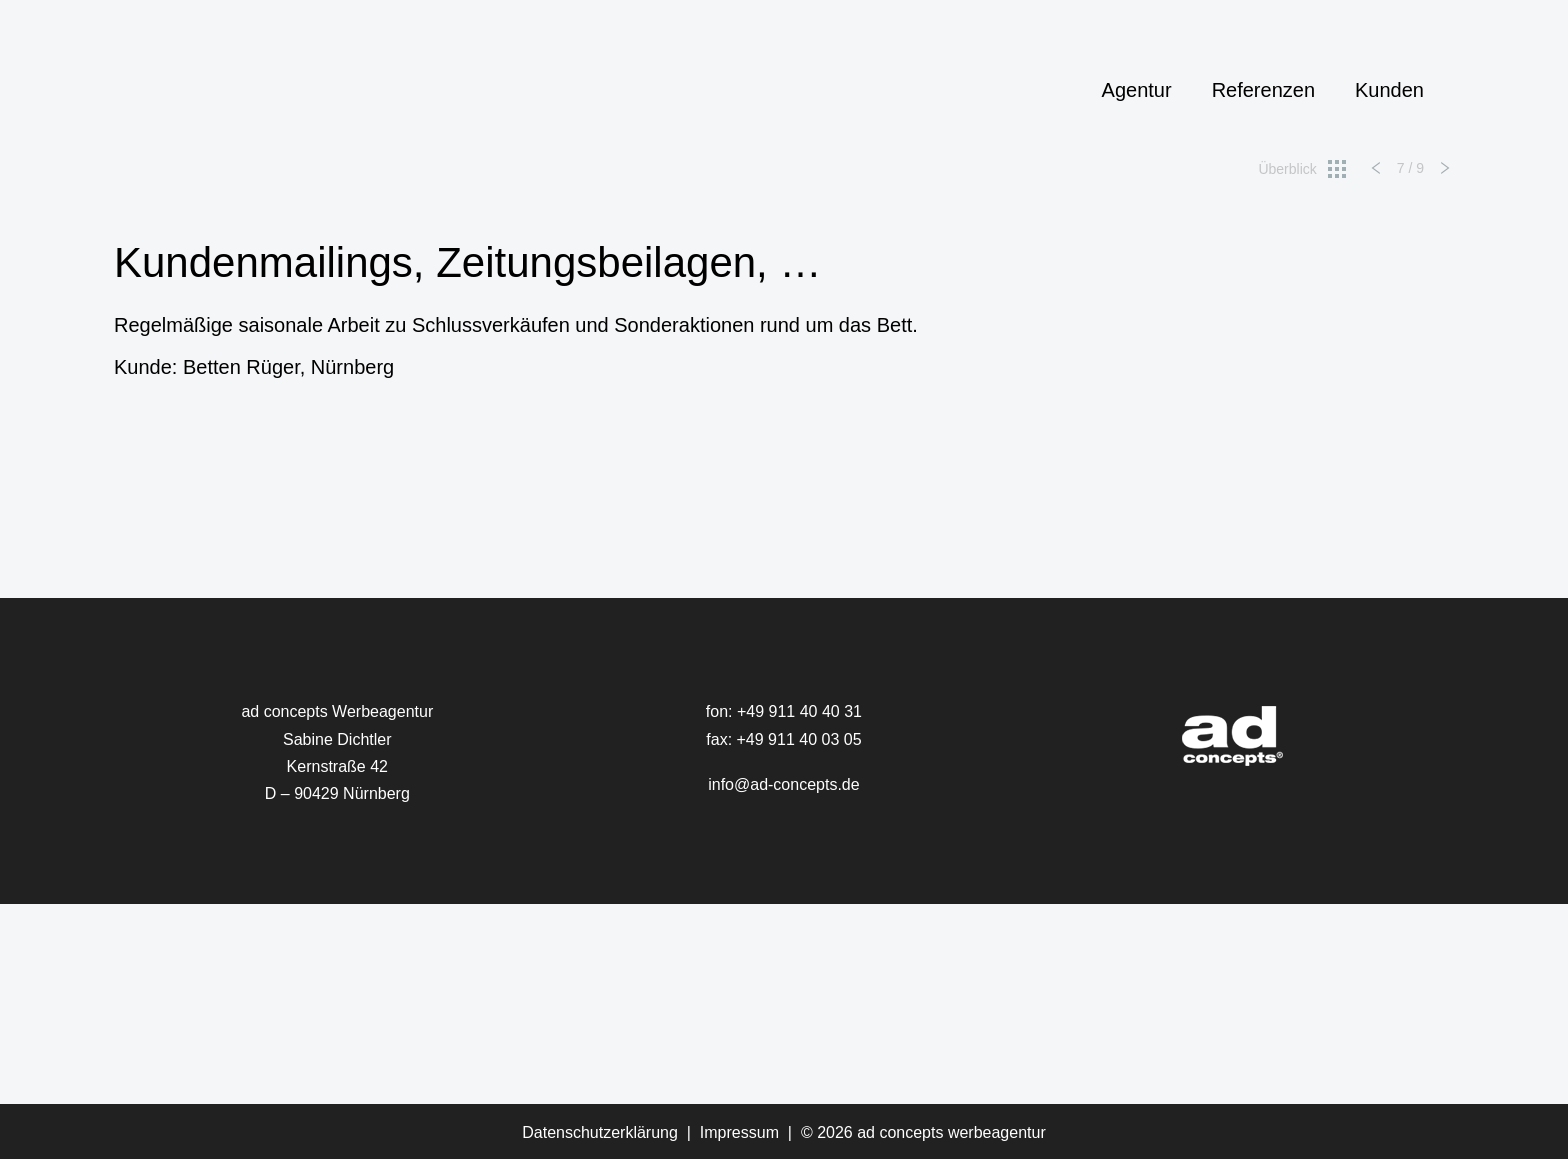  Describe the element at coordinates (1263, 90) in the screenshot. I see `Referenzen` at that location.